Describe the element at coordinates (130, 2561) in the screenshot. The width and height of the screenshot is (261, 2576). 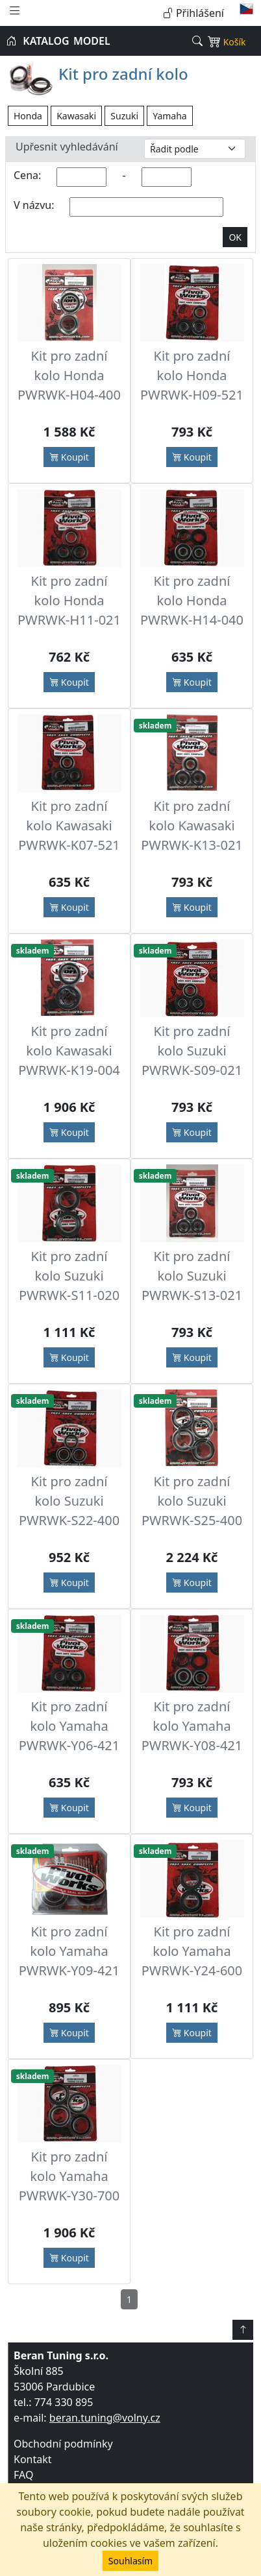
I see `Souhlasím` at that location.